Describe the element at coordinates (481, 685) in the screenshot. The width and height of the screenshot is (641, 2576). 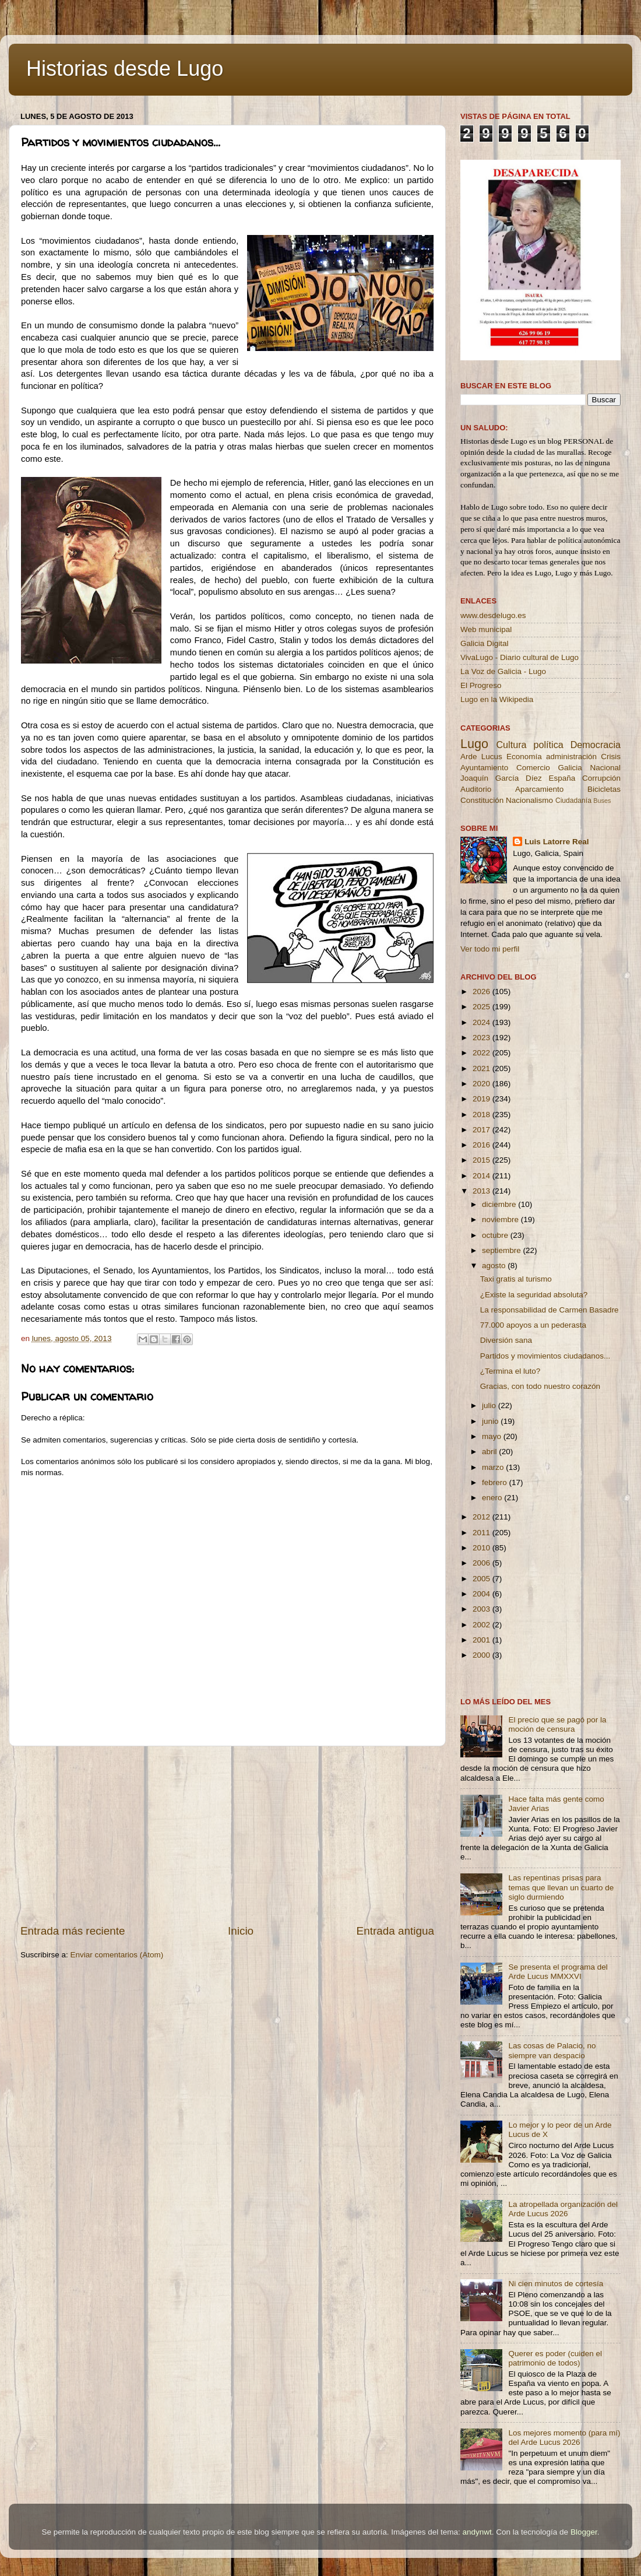
I see `El Progreso` at that location.